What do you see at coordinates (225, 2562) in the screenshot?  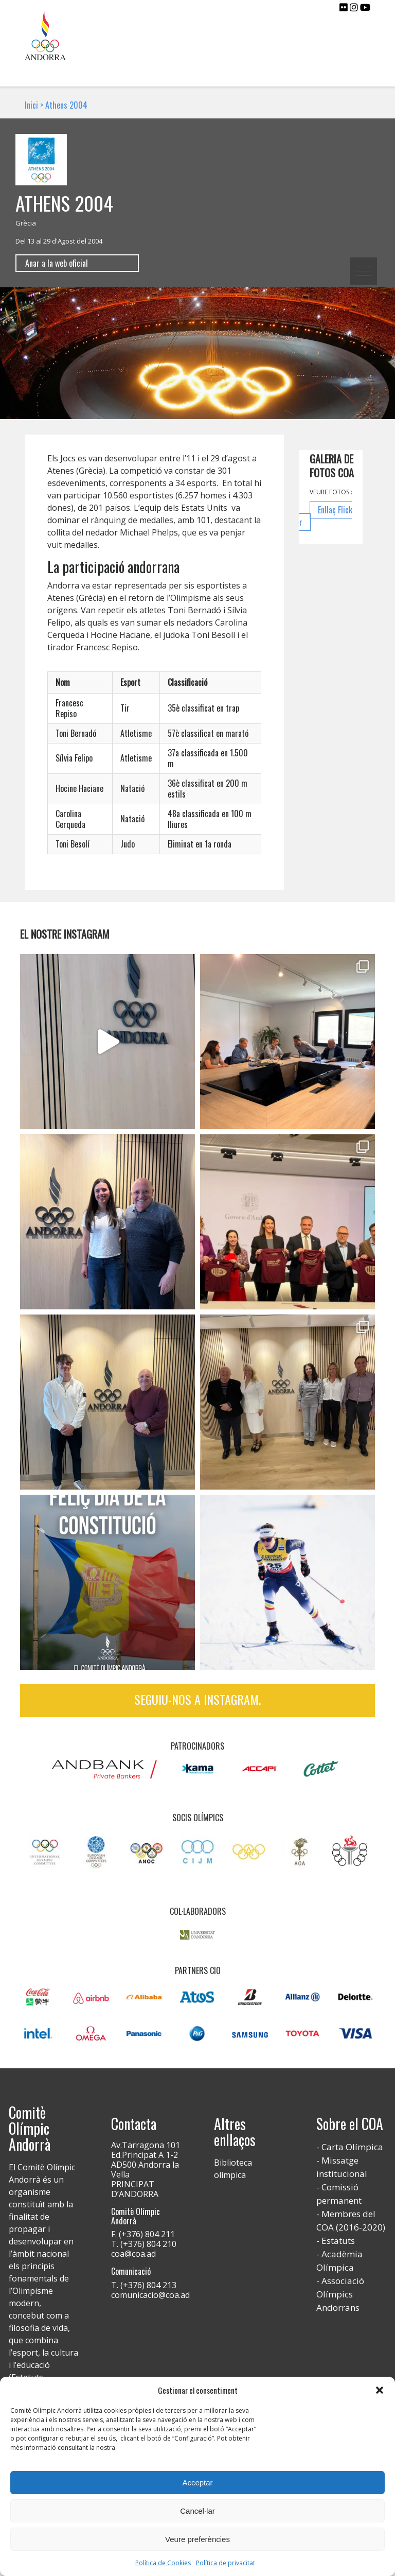 I see `Política de privacitat` at bounding box center [225, 2562].